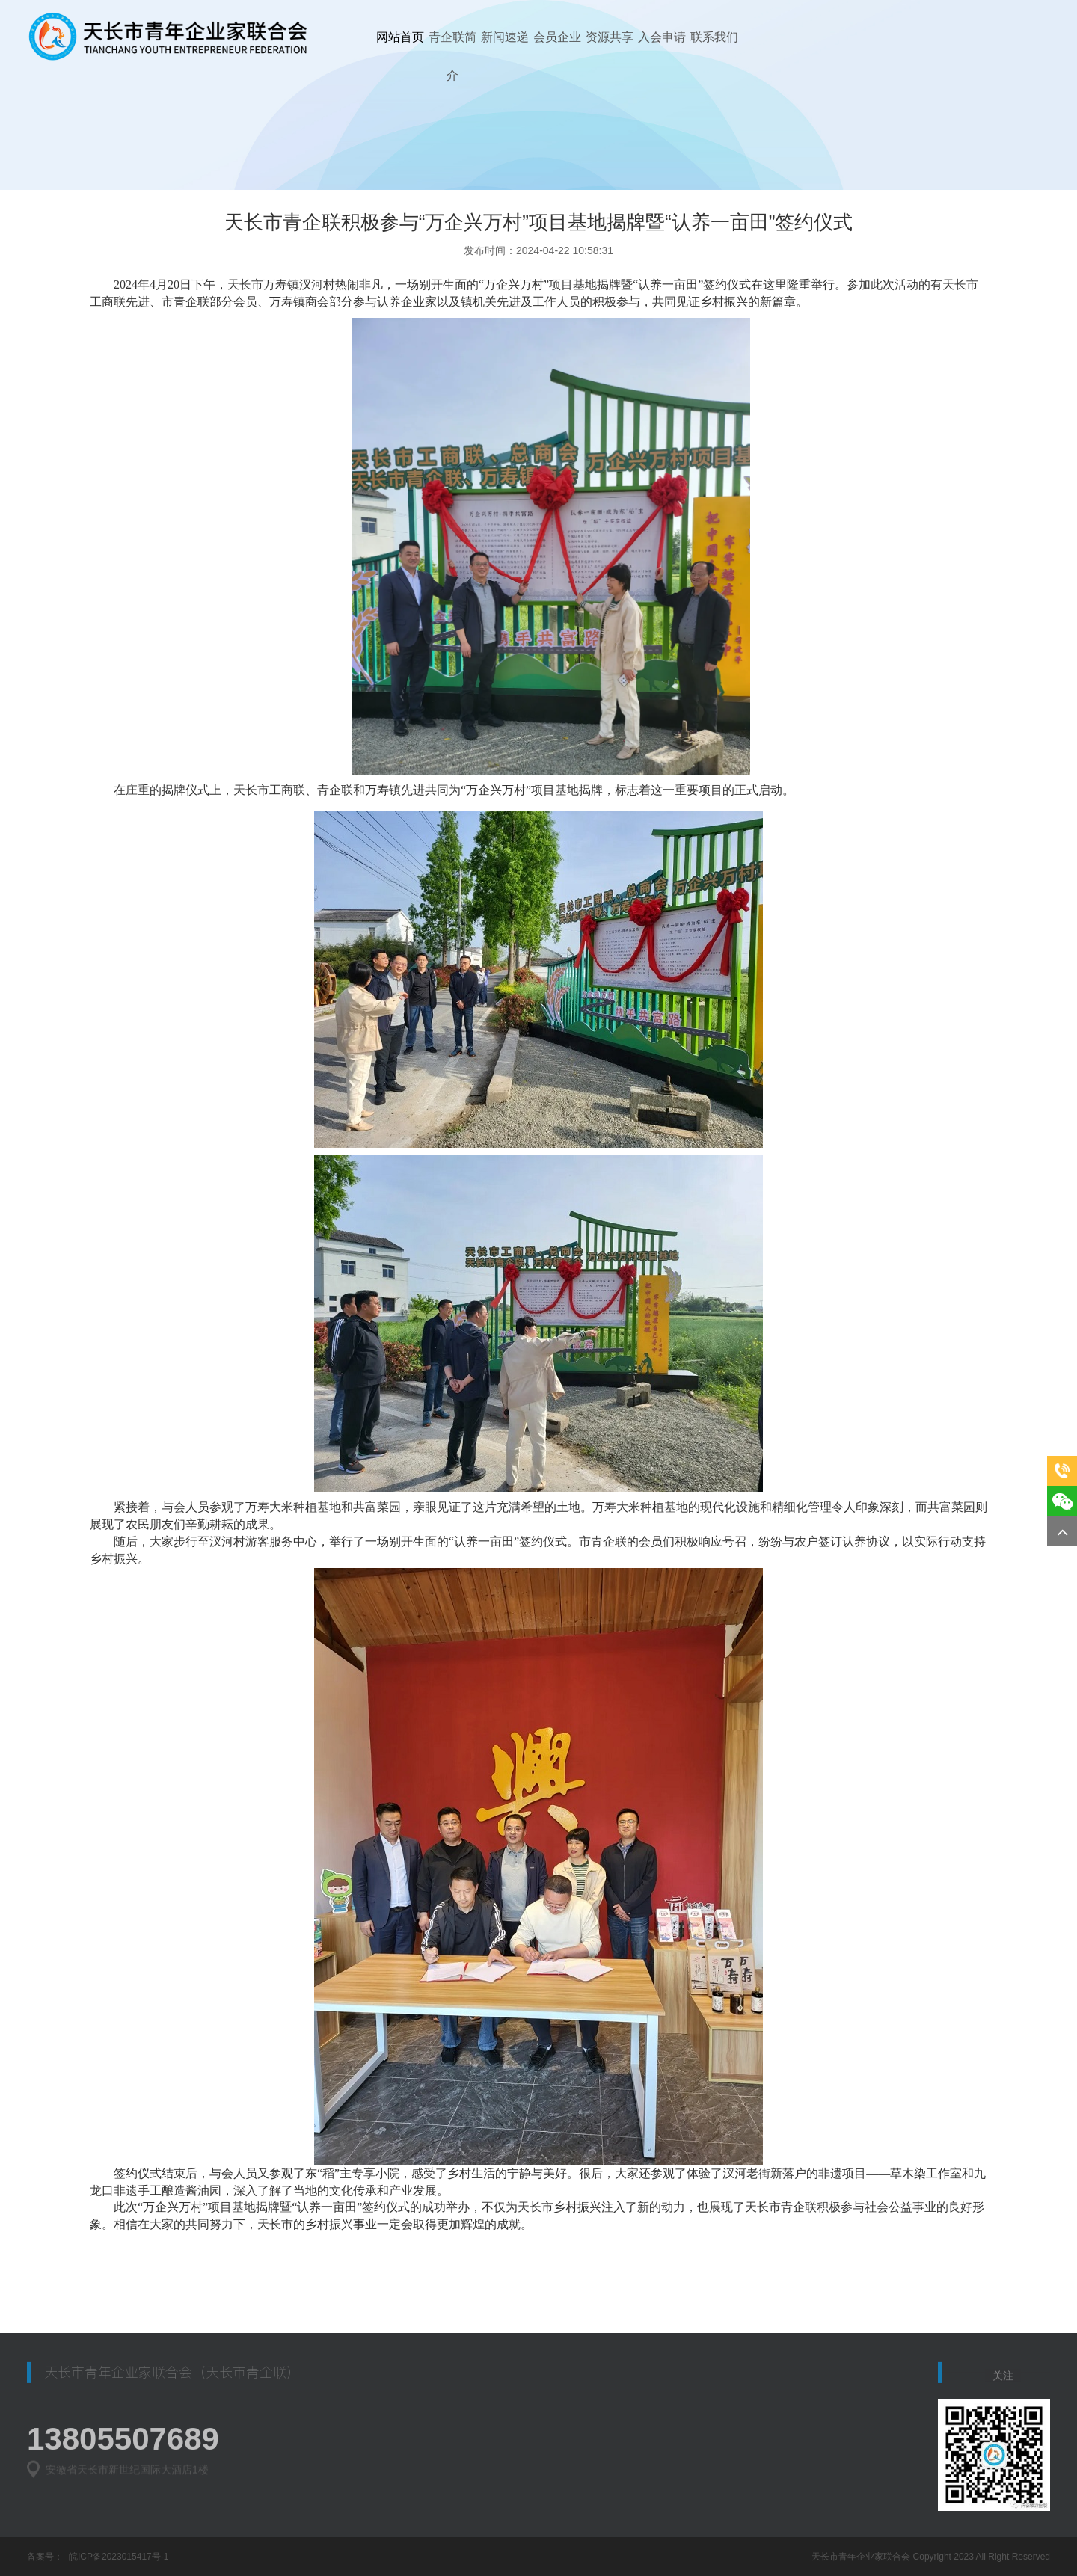  Describe the element at coordinates (609, 37) in the screenshot. I see `资源共享` at that location.